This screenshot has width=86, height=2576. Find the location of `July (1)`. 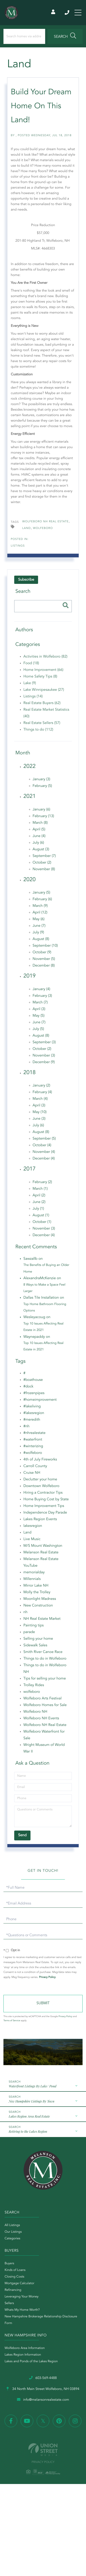

July (1) is located at coordinates (38, 1209).